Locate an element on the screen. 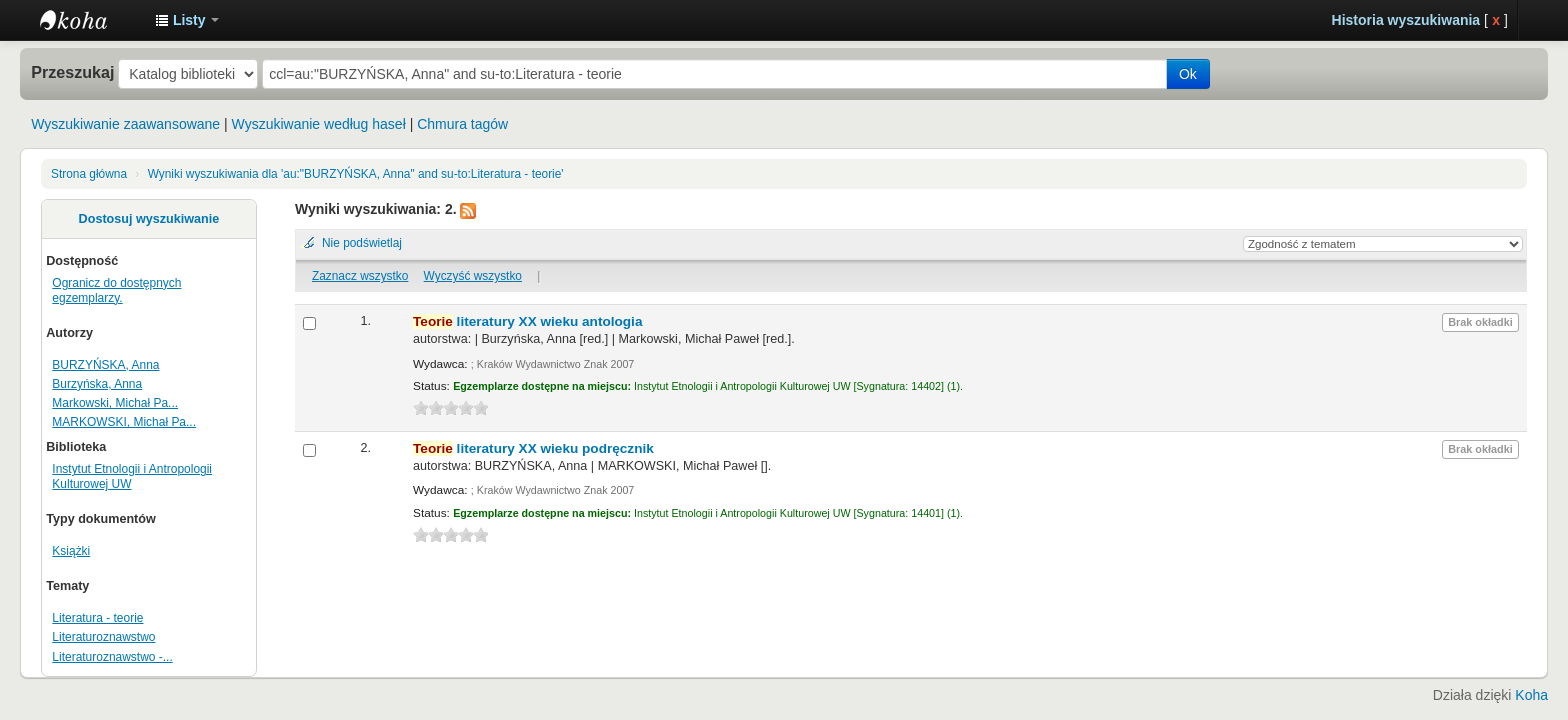 Image resolution: width=1568 pixels, height=720 pixels. Wyszukiwanie według haseł is located at coordinates (319, 124).